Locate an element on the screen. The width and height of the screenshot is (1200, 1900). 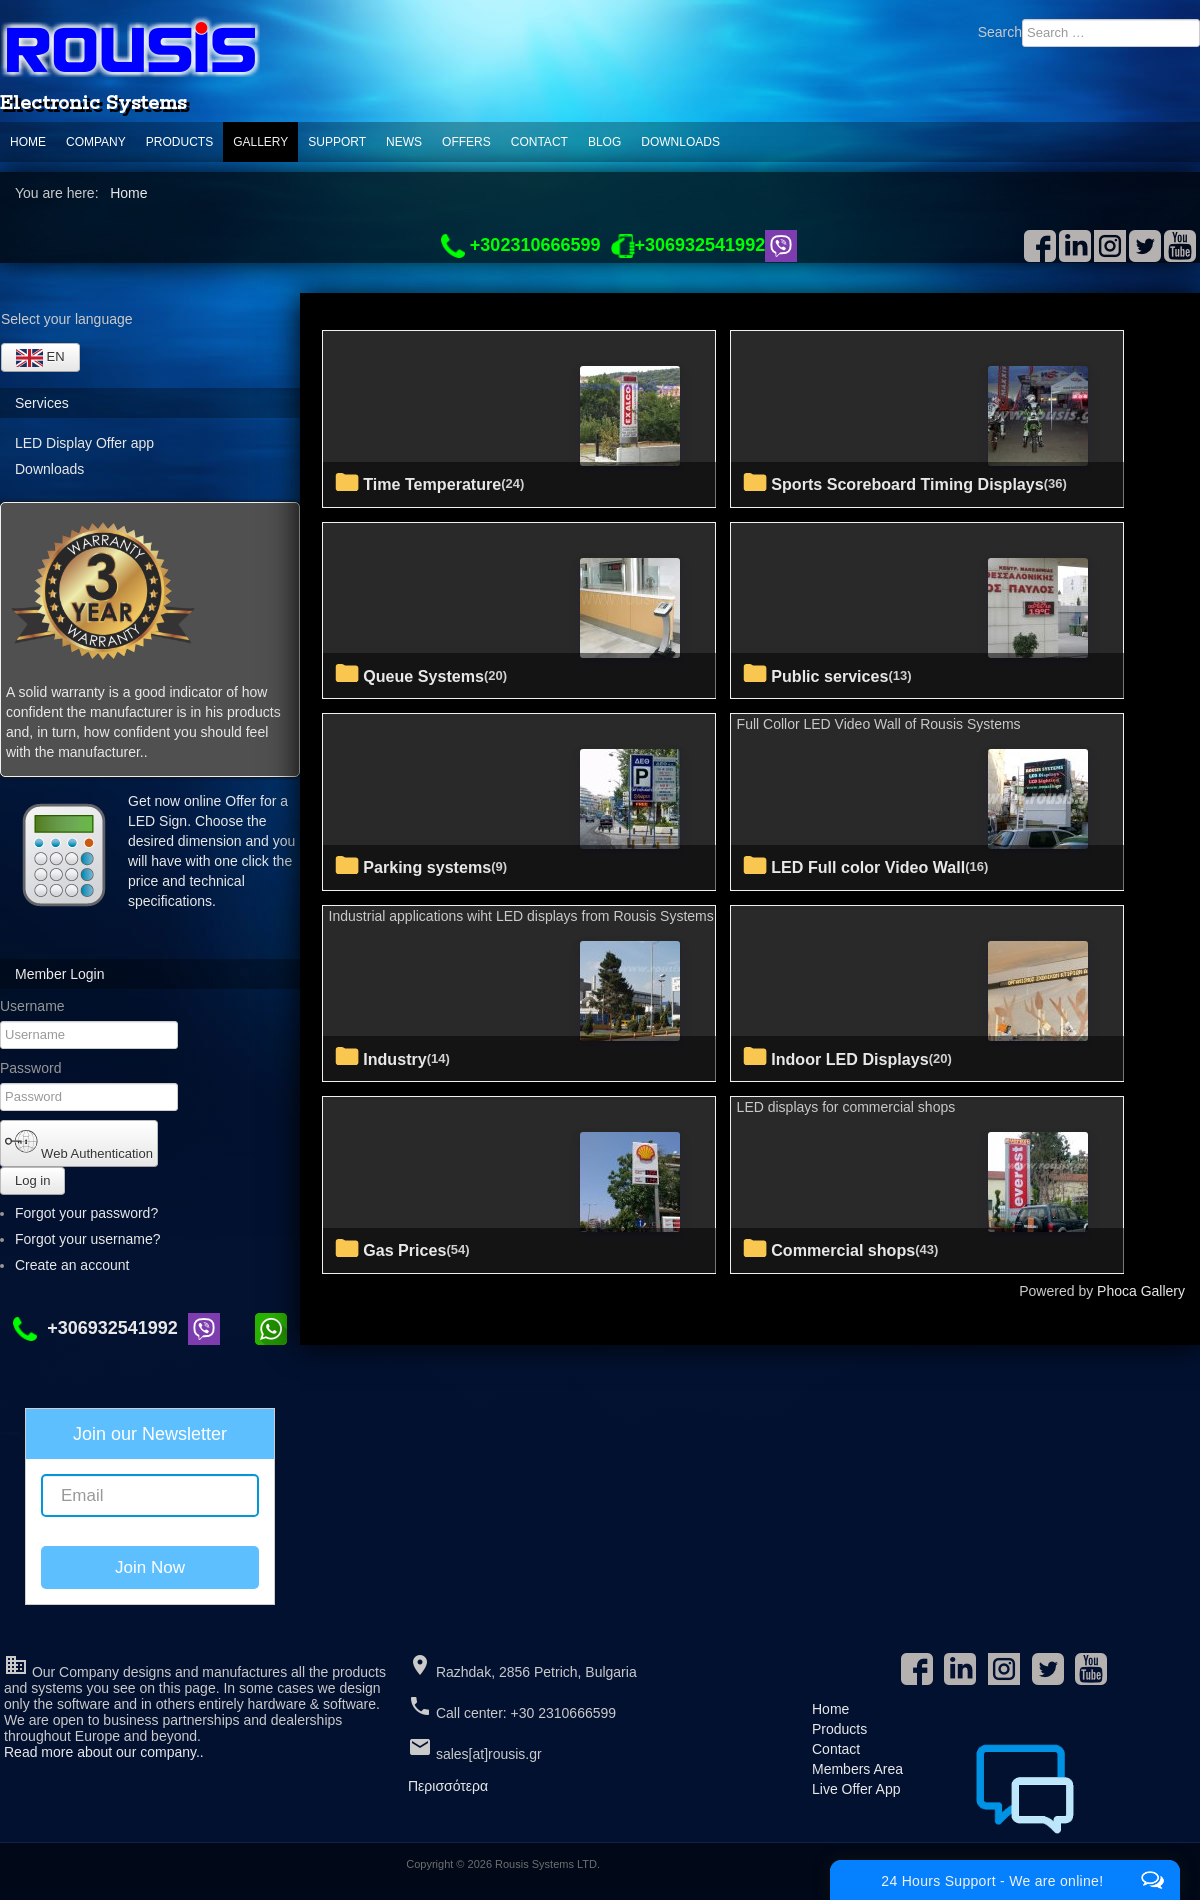
LED Full color Video Wall is located at coordinates (868, 867).